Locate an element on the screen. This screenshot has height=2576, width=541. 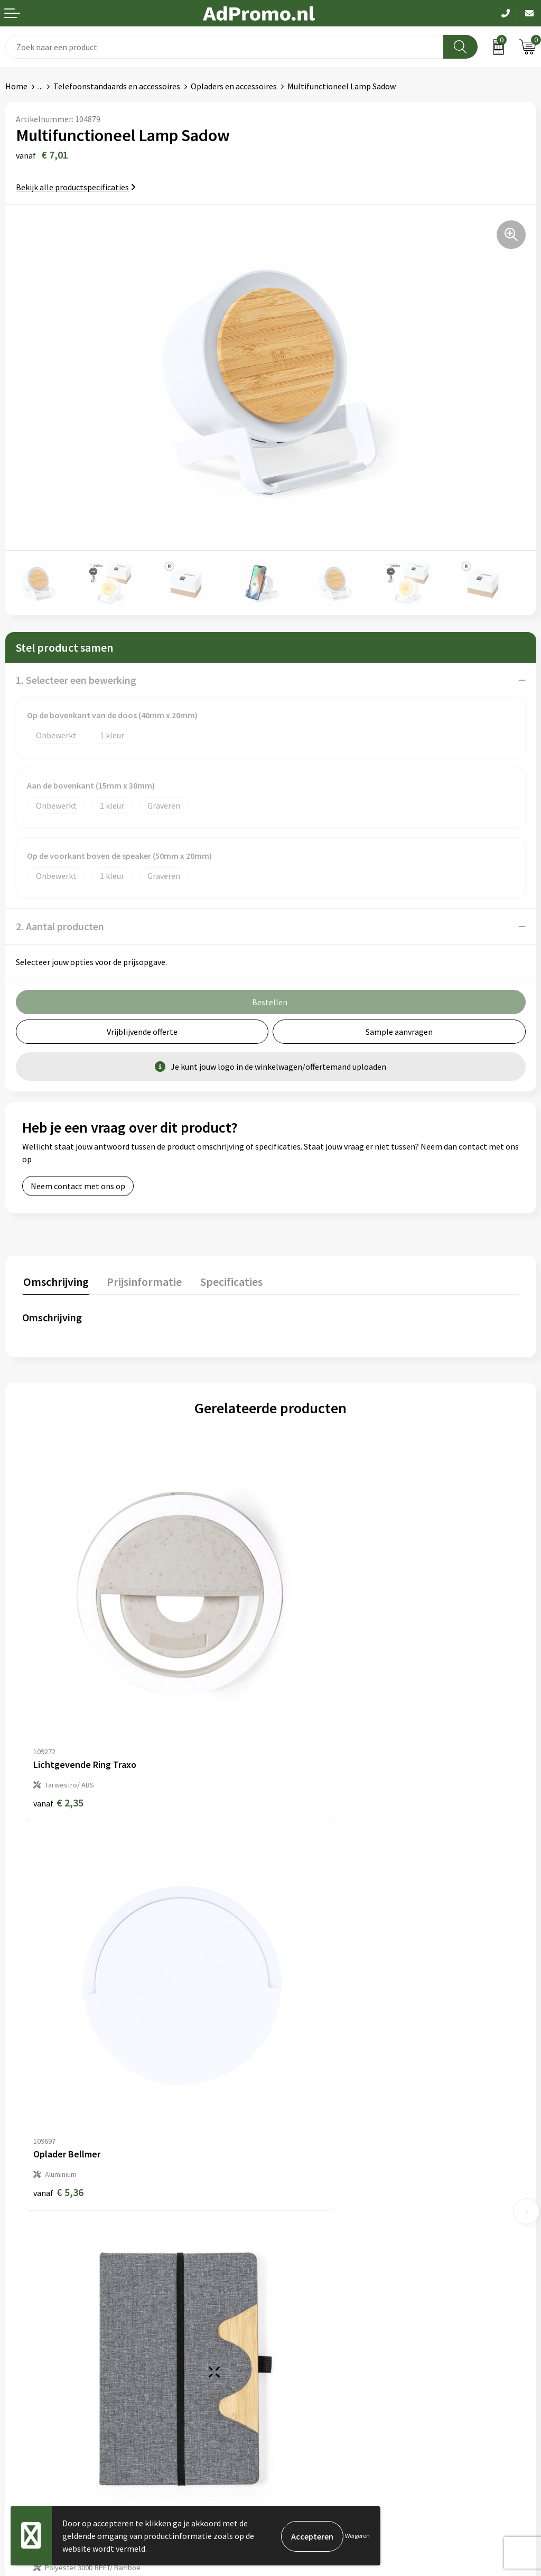
Nieuwsbrief is located at coordinates (297, 2187).